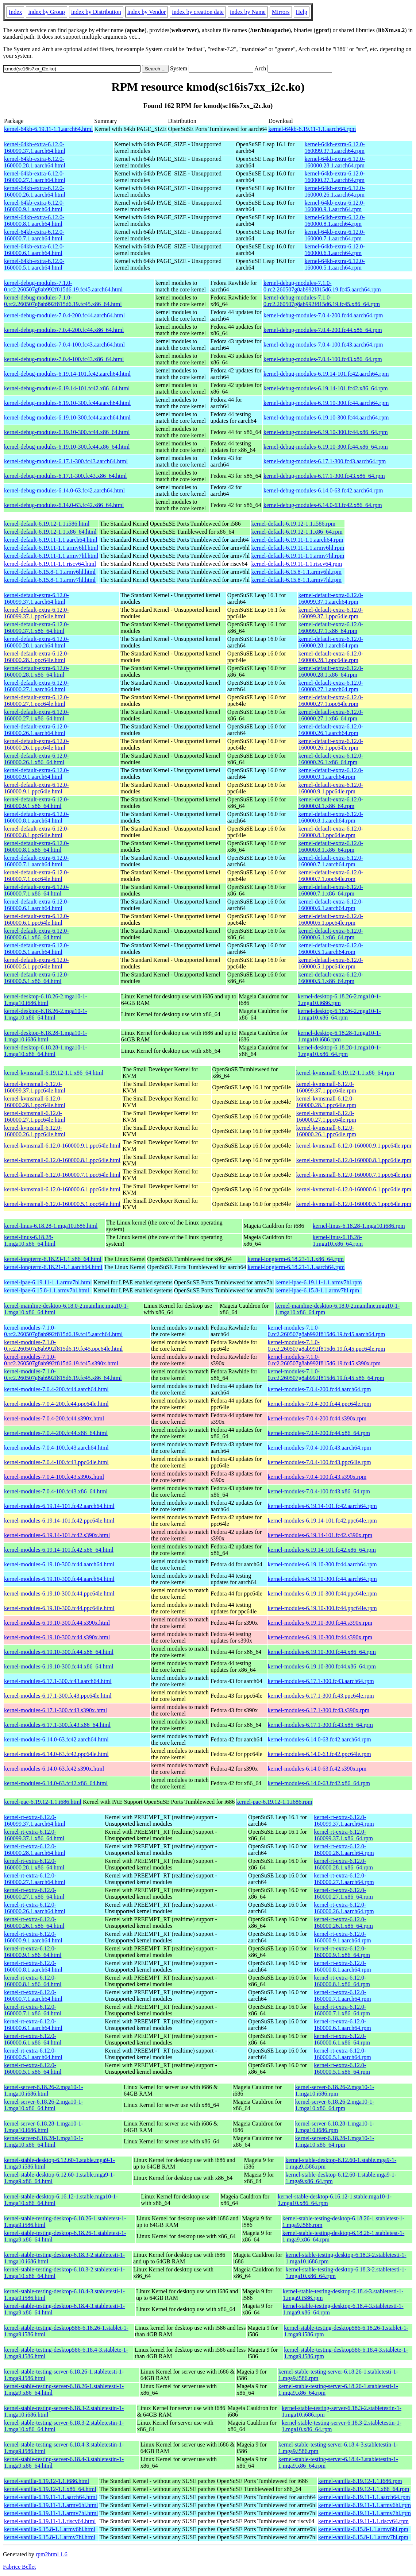  Describe the element at coordinates (43, 2126) in the screenshot. I see `kernel-server-6.18.28-1.mga10-1-1.mga10.i686.html` at that location.